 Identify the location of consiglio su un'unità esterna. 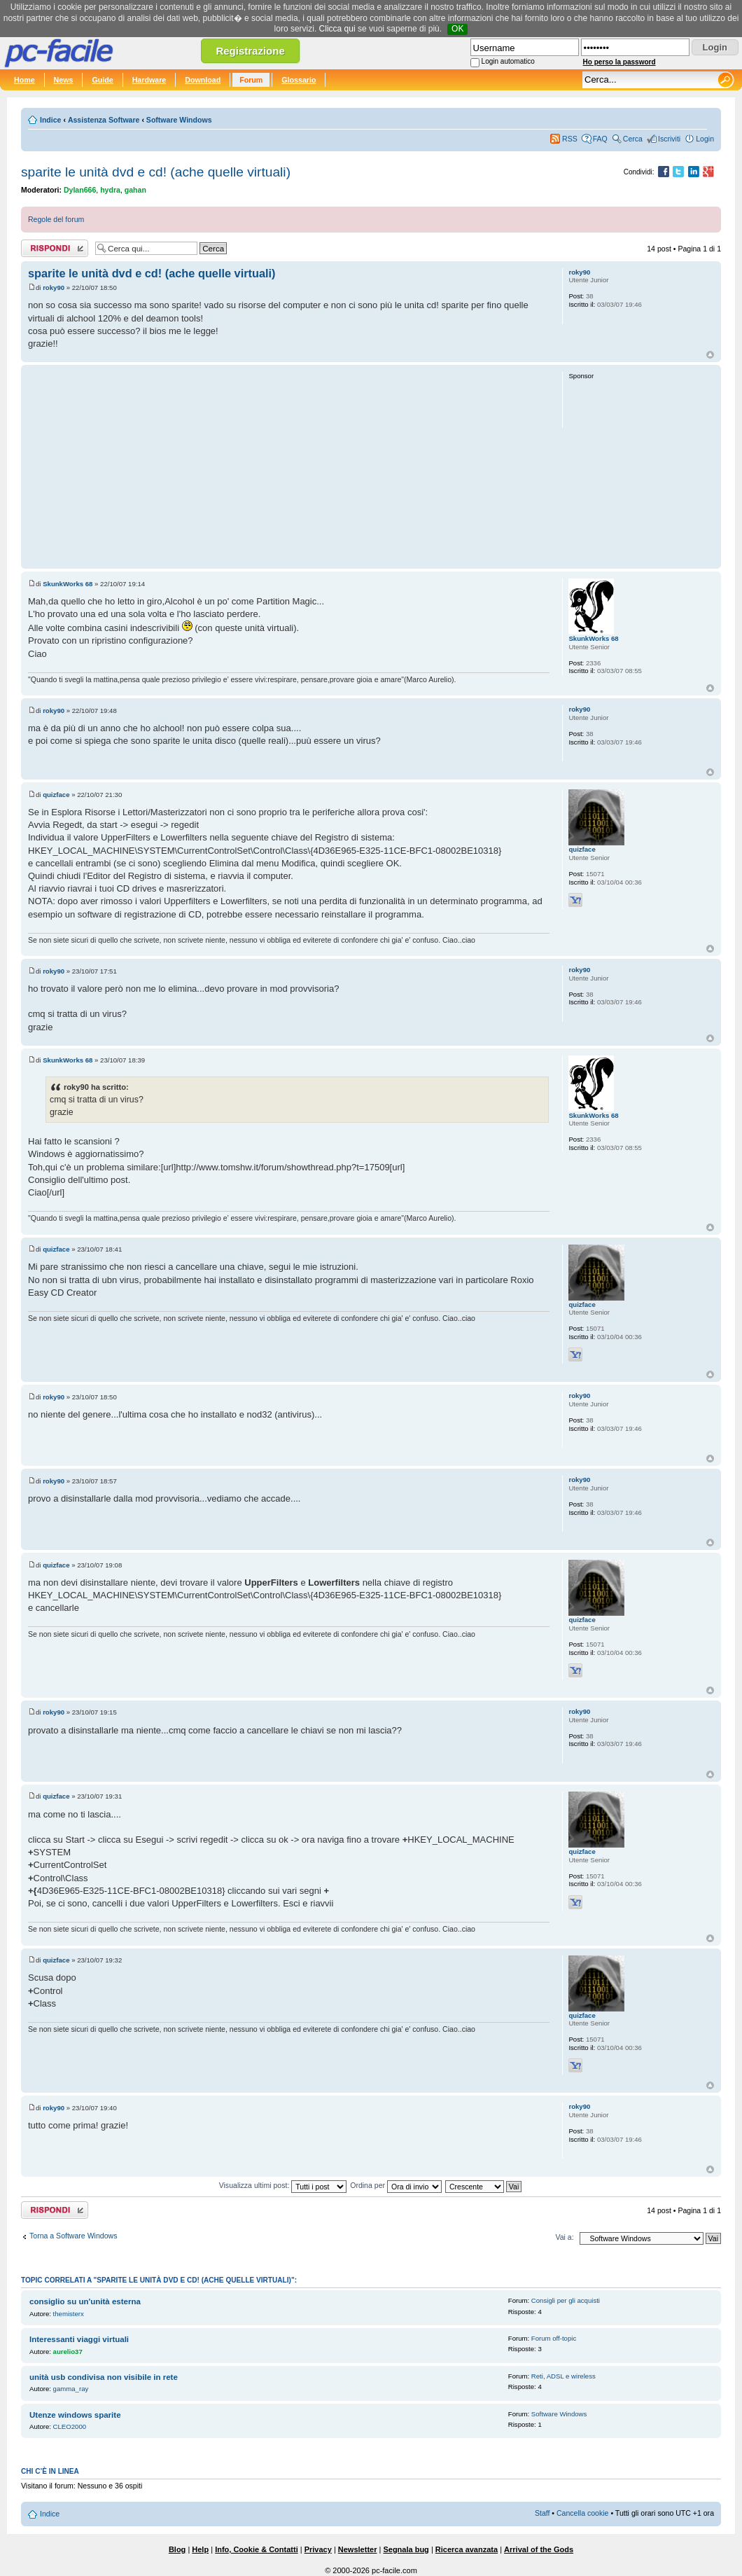
(85, 2301).